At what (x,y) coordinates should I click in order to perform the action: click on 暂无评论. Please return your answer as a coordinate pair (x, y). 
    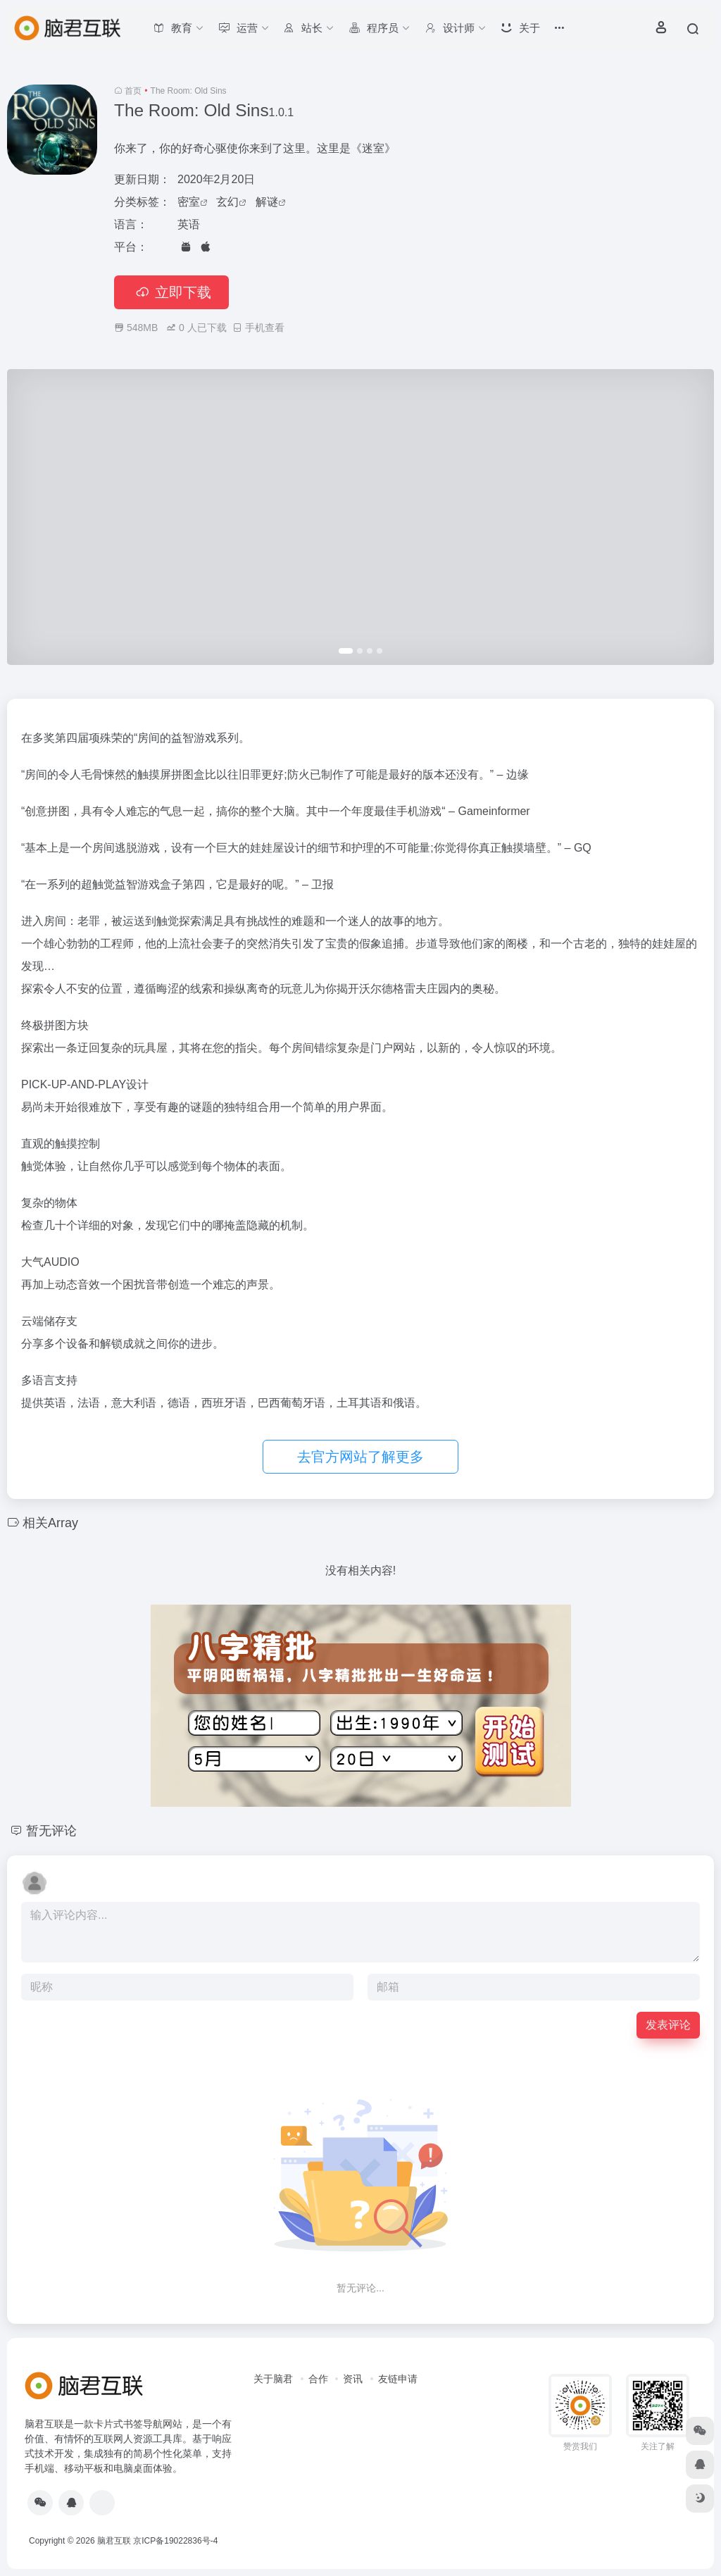
    Looking at the image, I should click on (51, 1831).